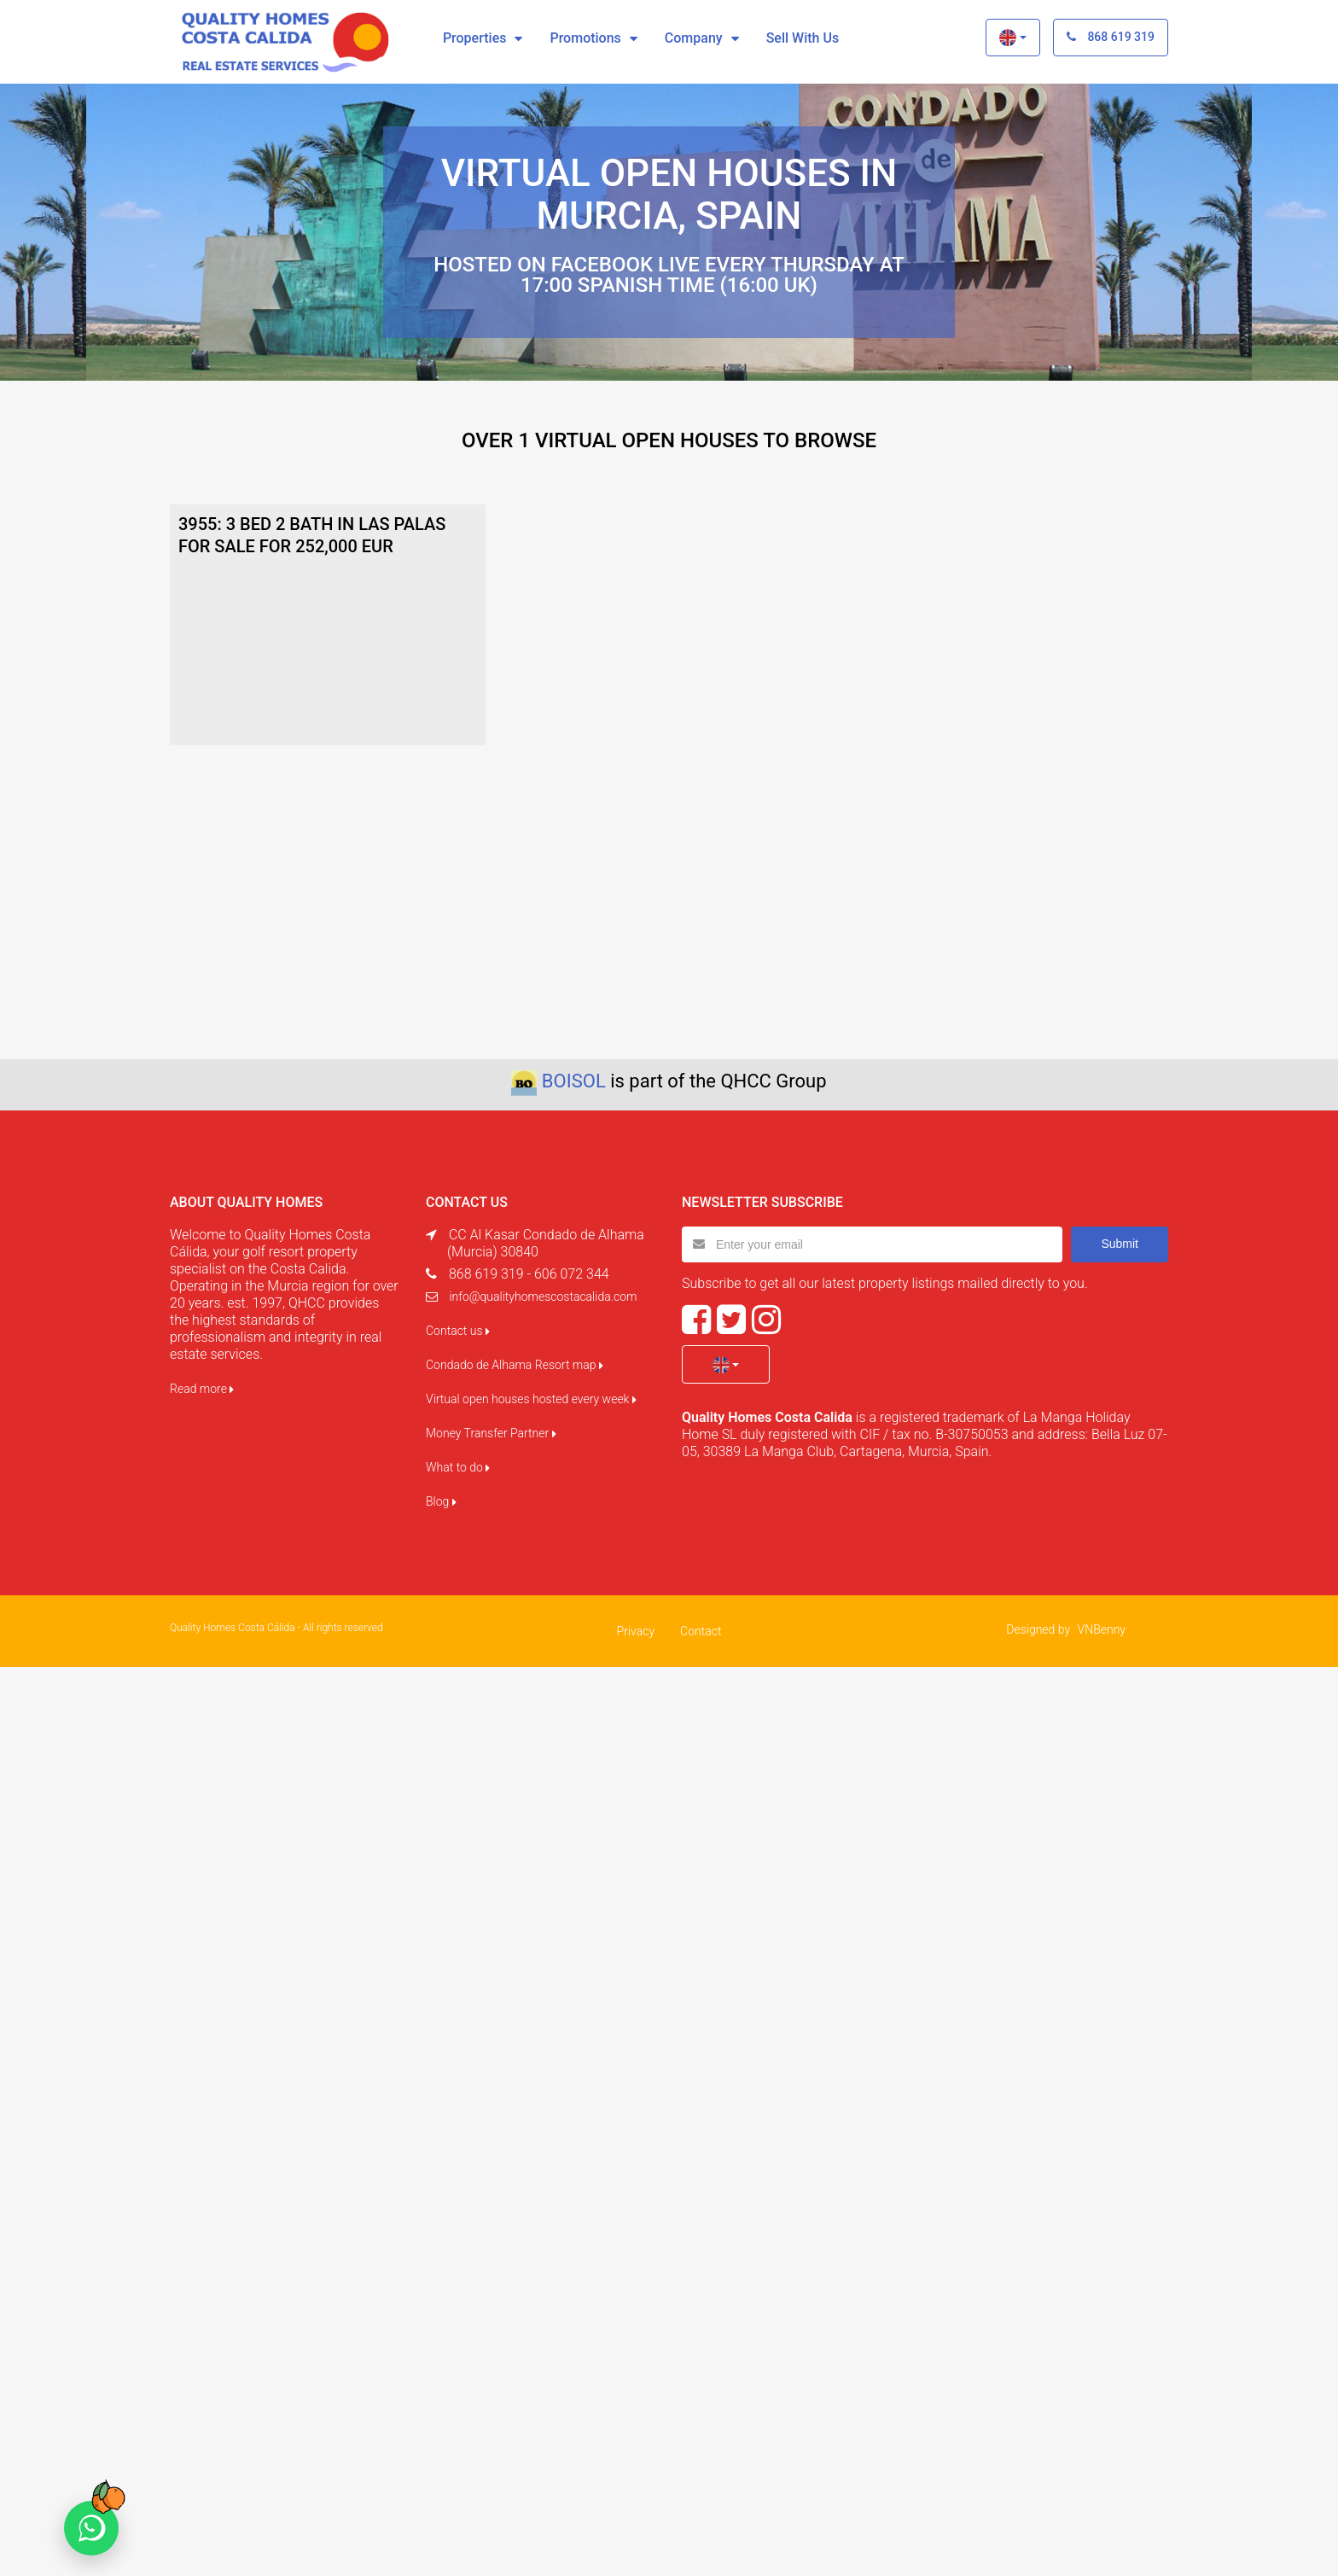 Image resolution: width=1338 pixels, height=2576 pixels. Describe the element at coordinates (475, 38) in the screenshot. I see `Properties` at that location.